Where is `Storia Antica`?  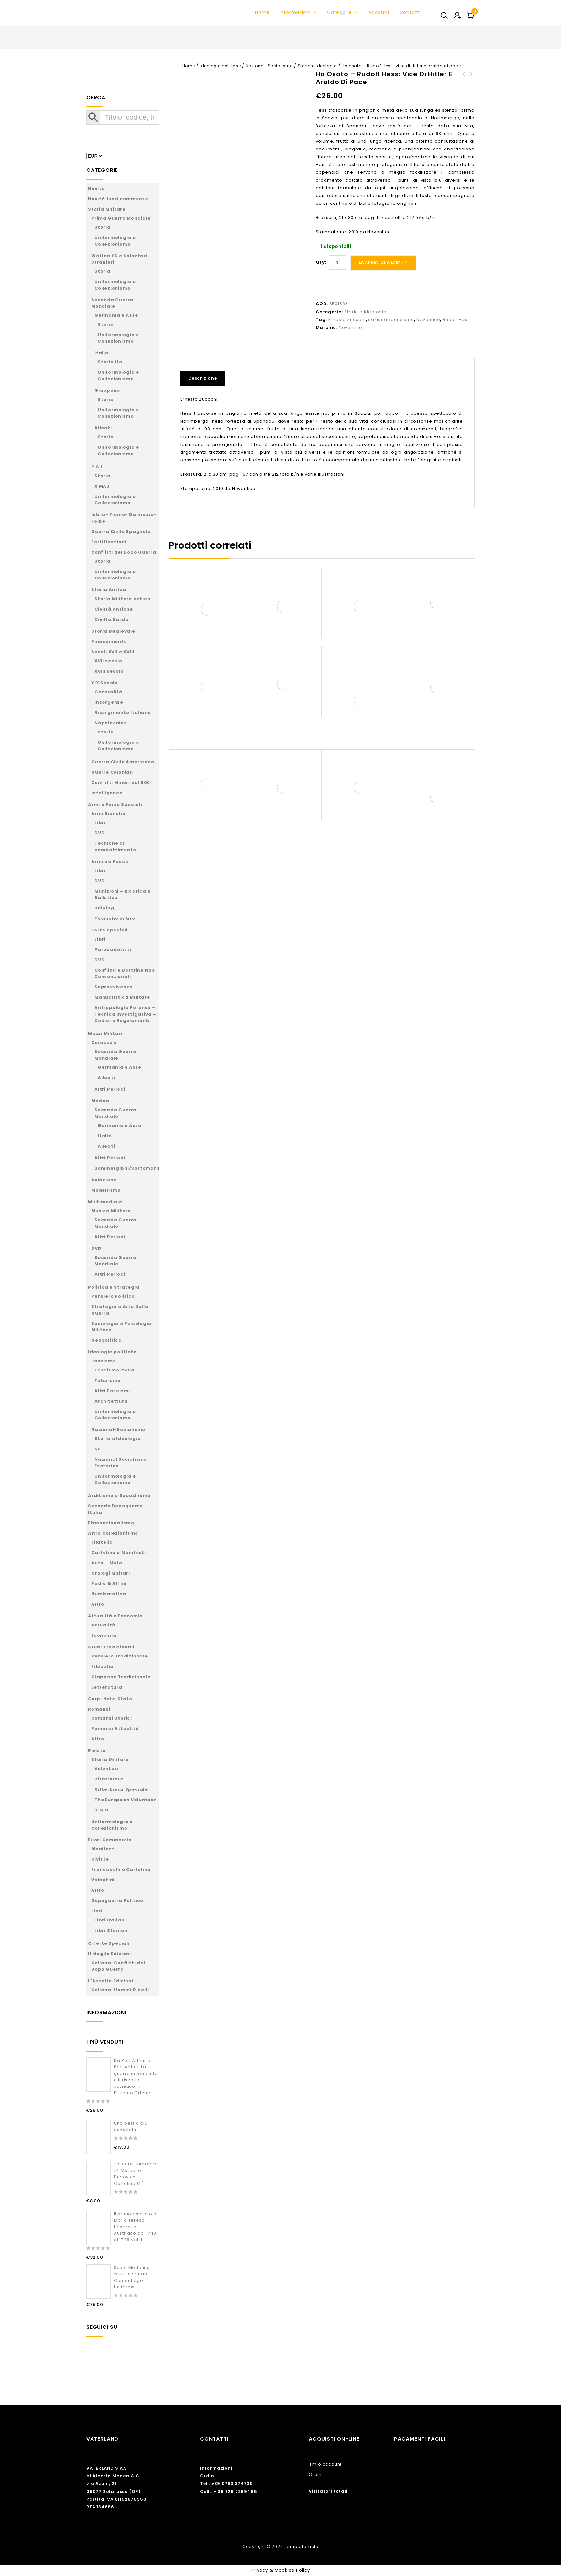
Storia Antica is located at coordinates (108, 590).